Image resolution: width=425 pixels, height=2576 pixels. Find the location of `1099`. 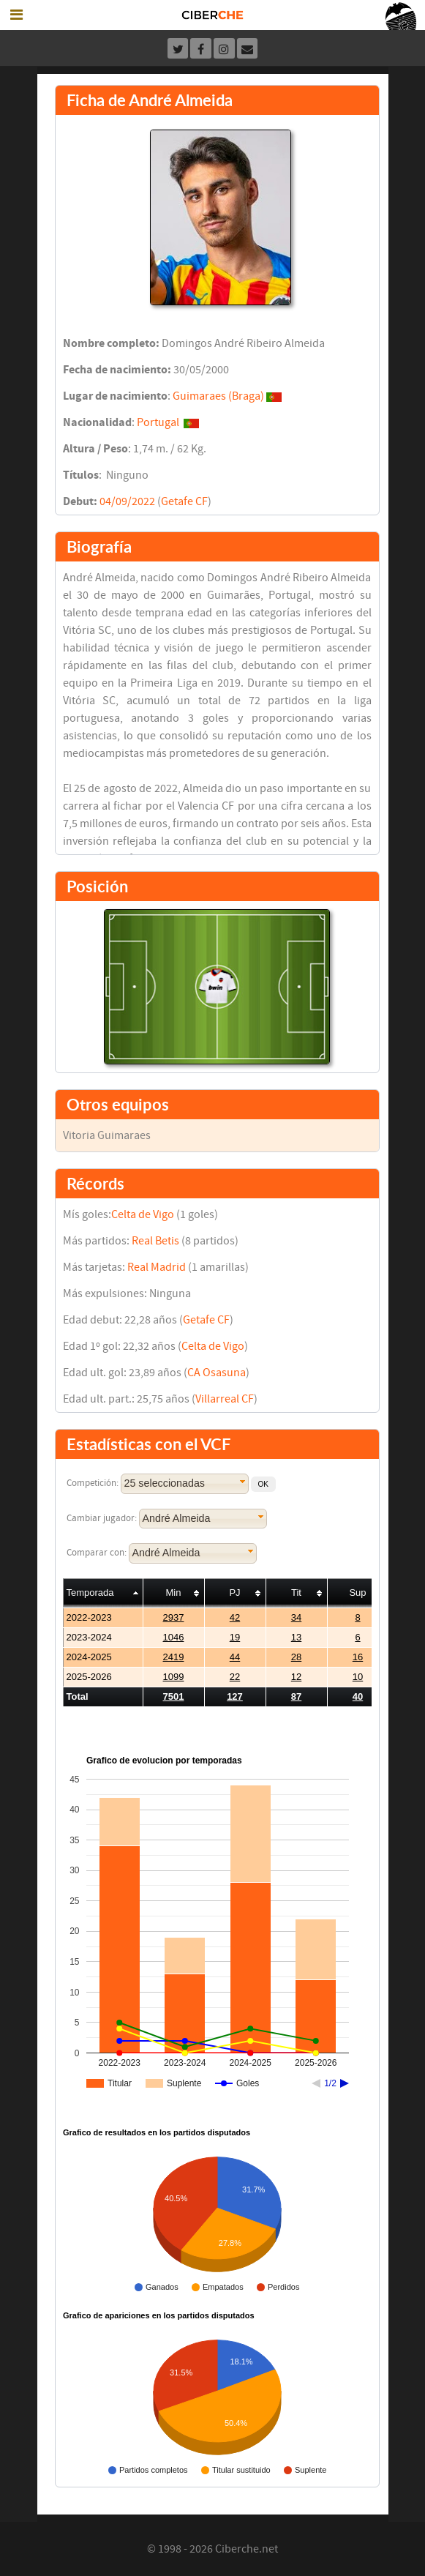

1099 is located at coordinates (173, 1676).